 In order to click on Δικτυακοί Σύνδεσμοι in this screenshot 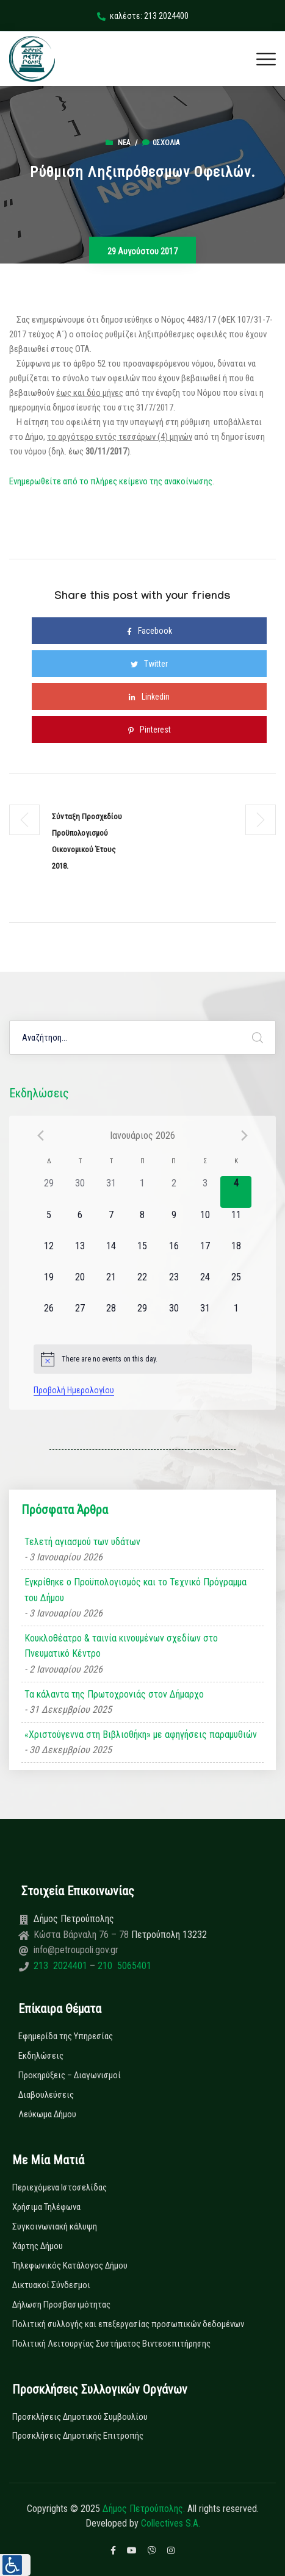, I will do `click(51, 2285)`.